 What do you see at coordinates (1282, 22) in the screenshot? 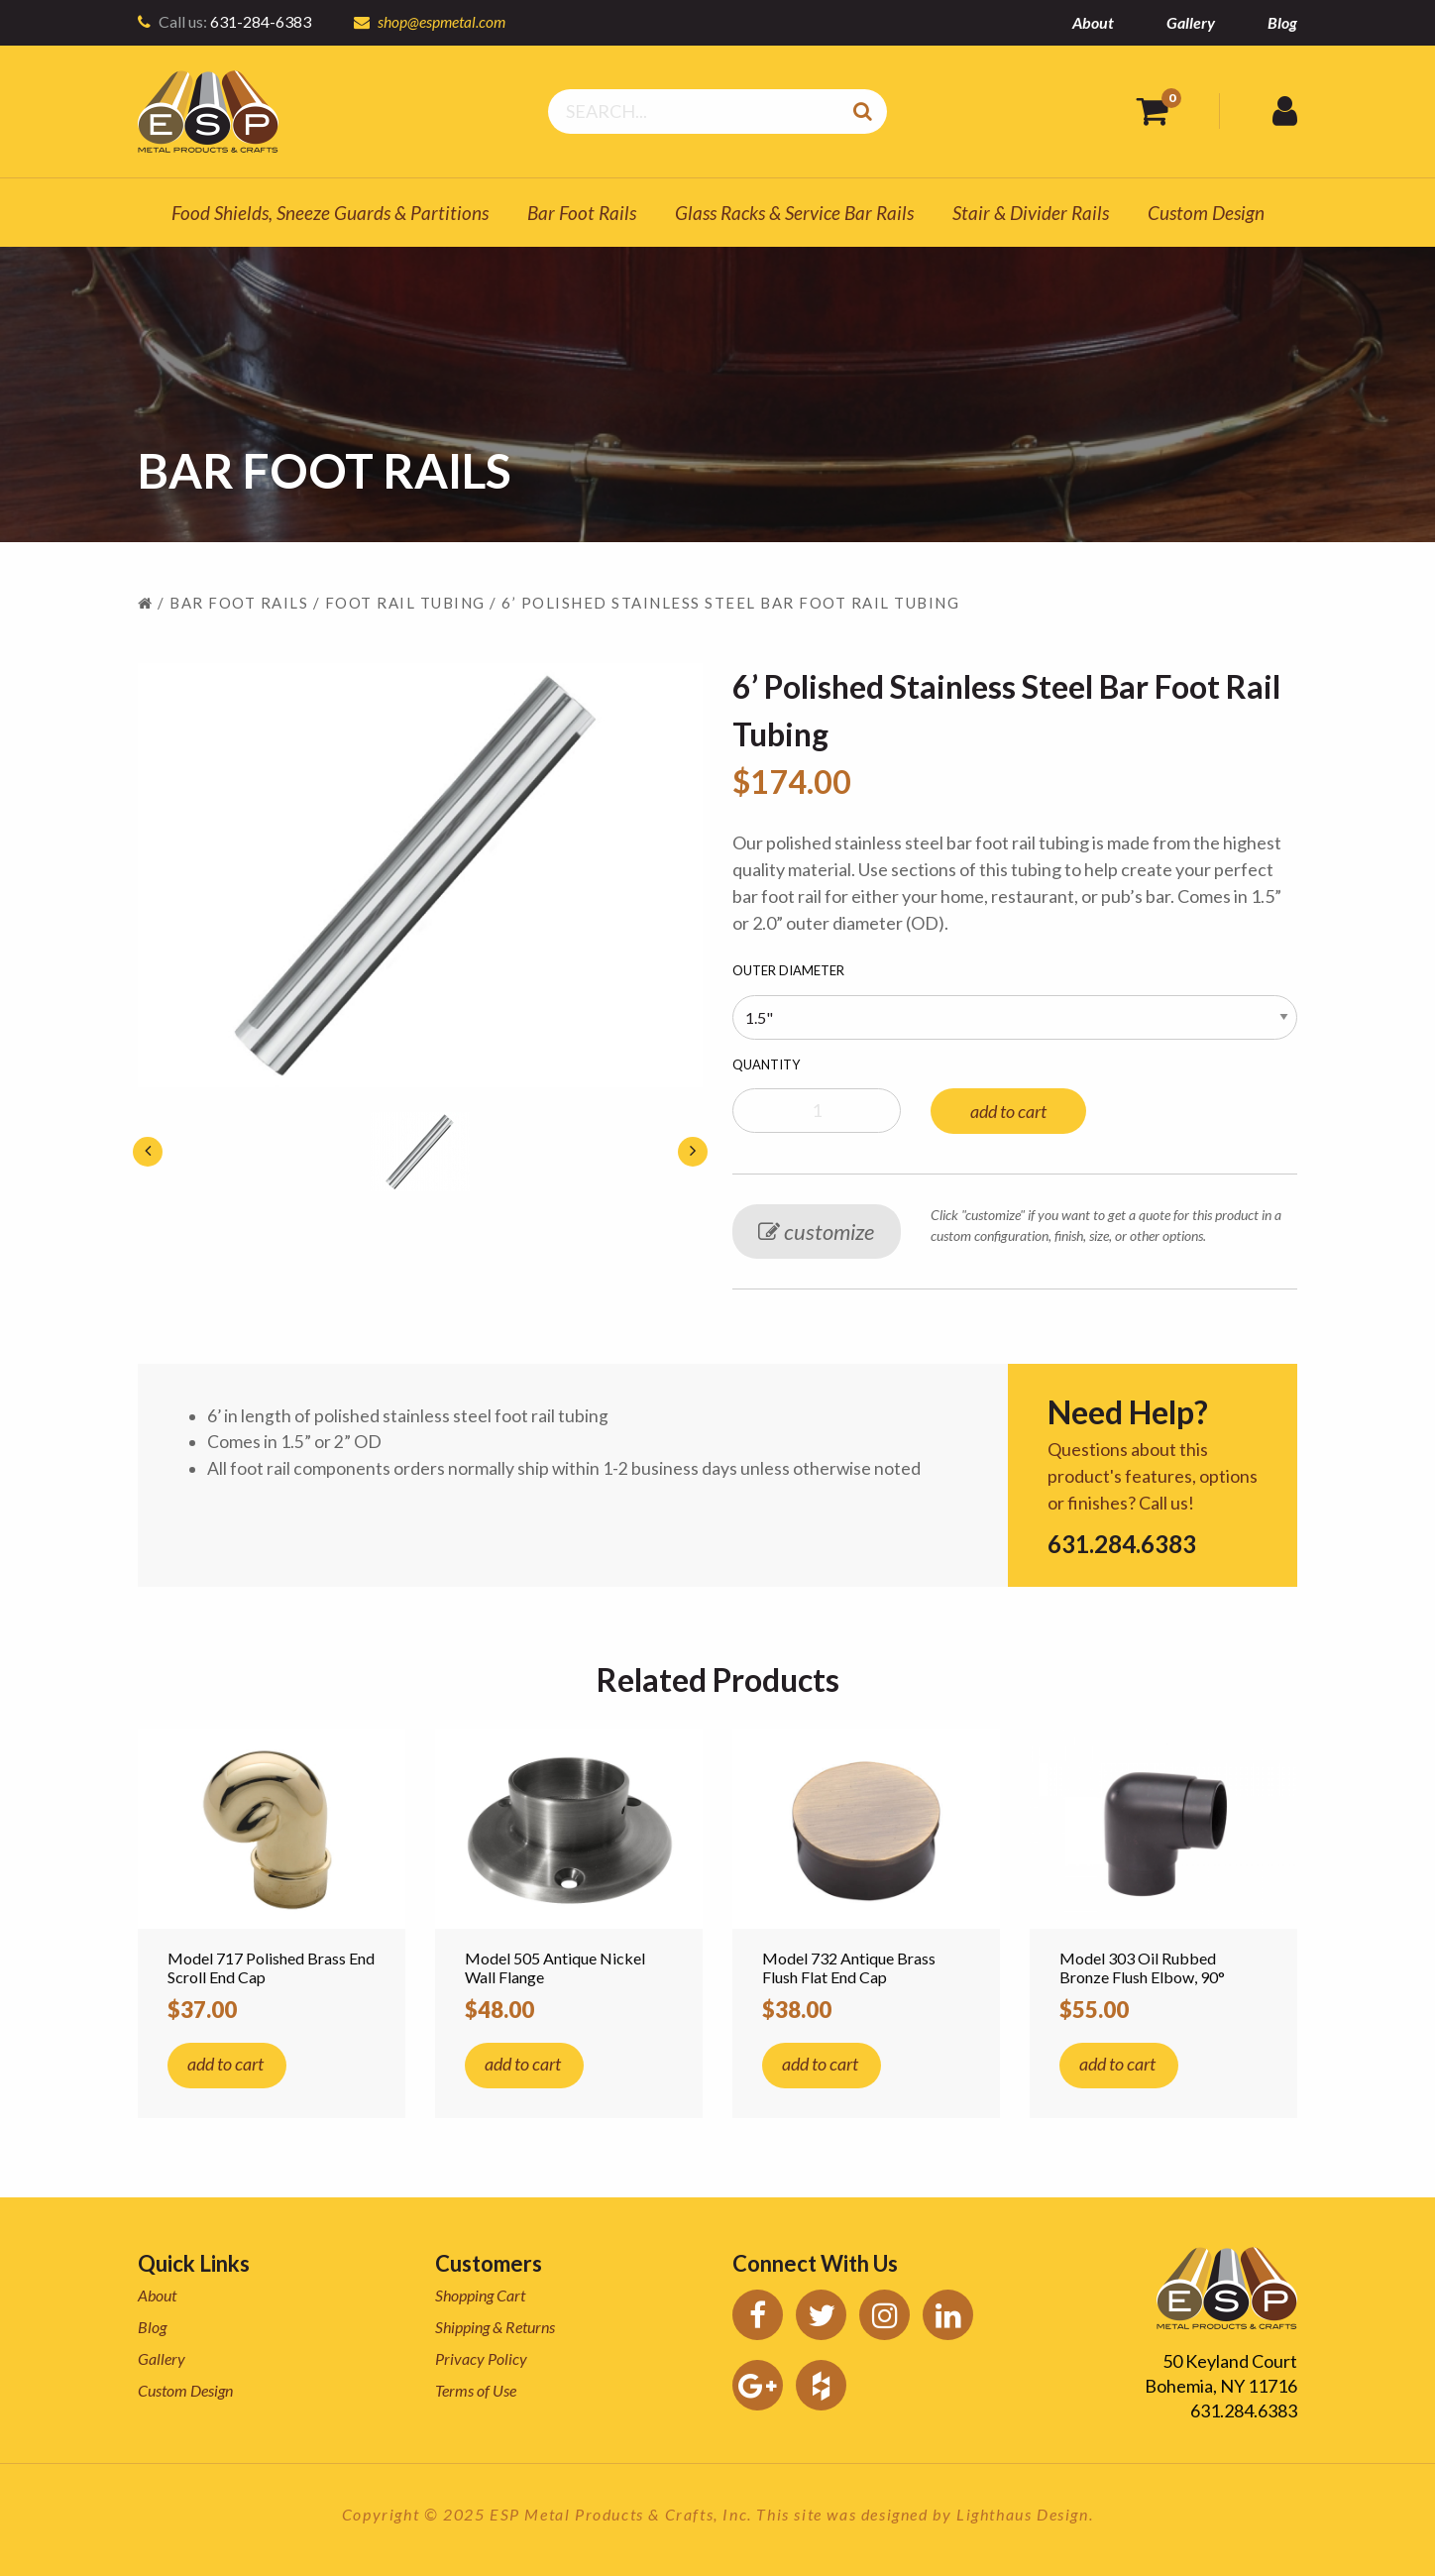
I see `Blog` at bounding box center [1282, 22].